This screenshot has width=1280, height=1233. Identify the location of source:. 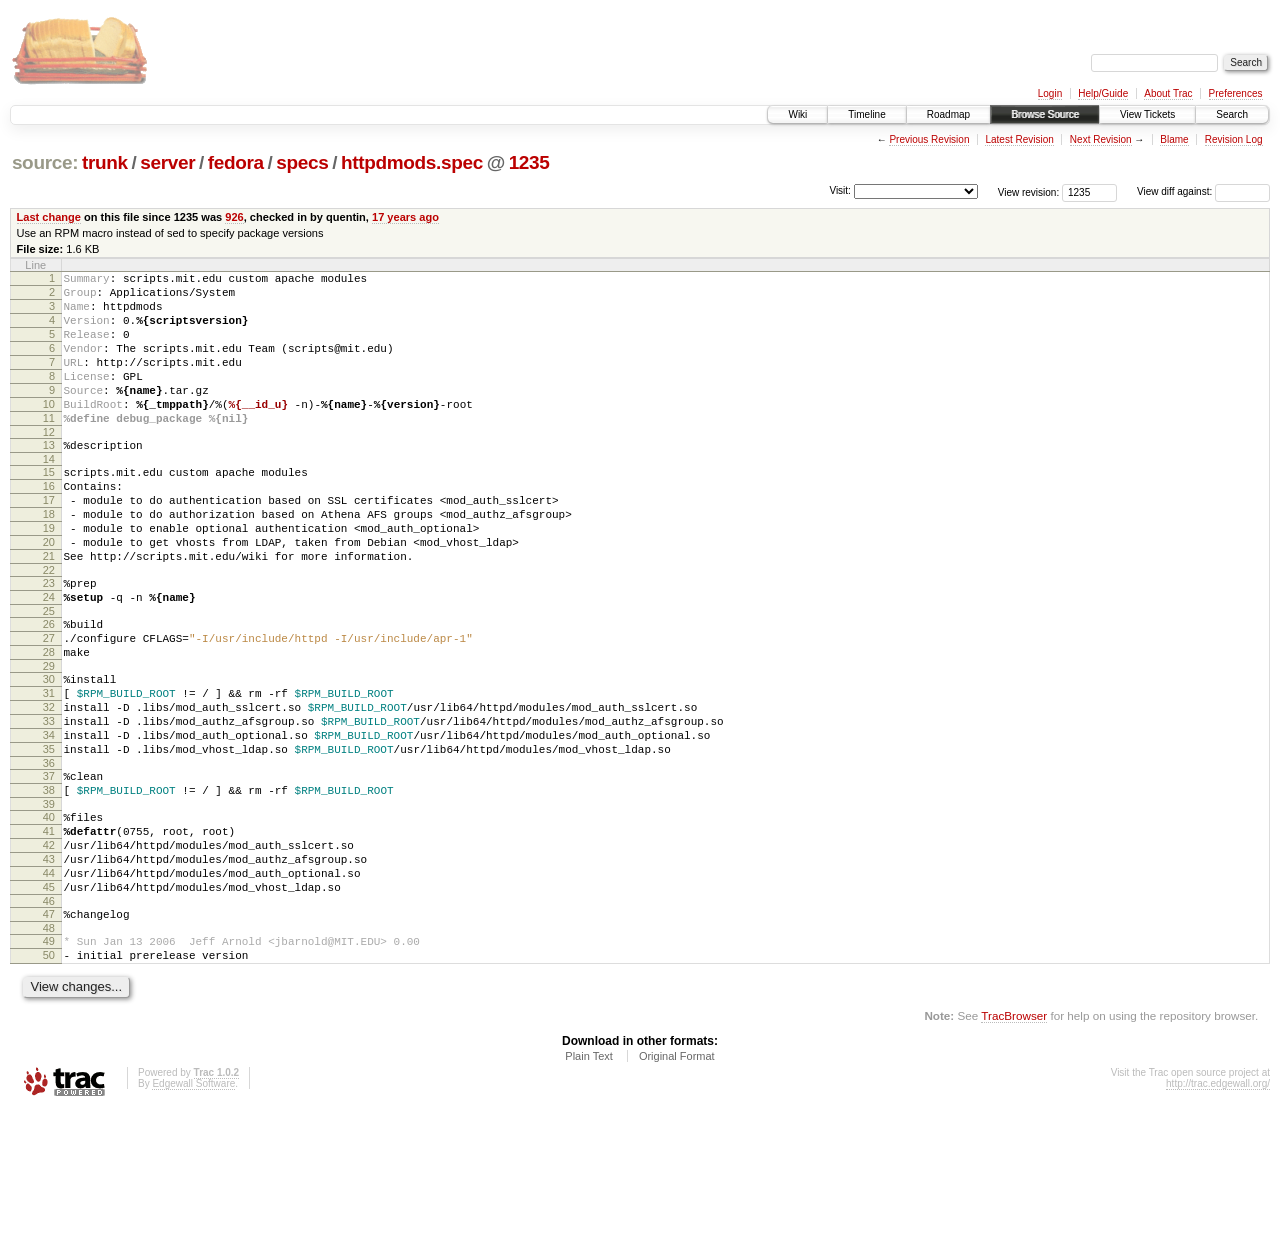
(45, 162).